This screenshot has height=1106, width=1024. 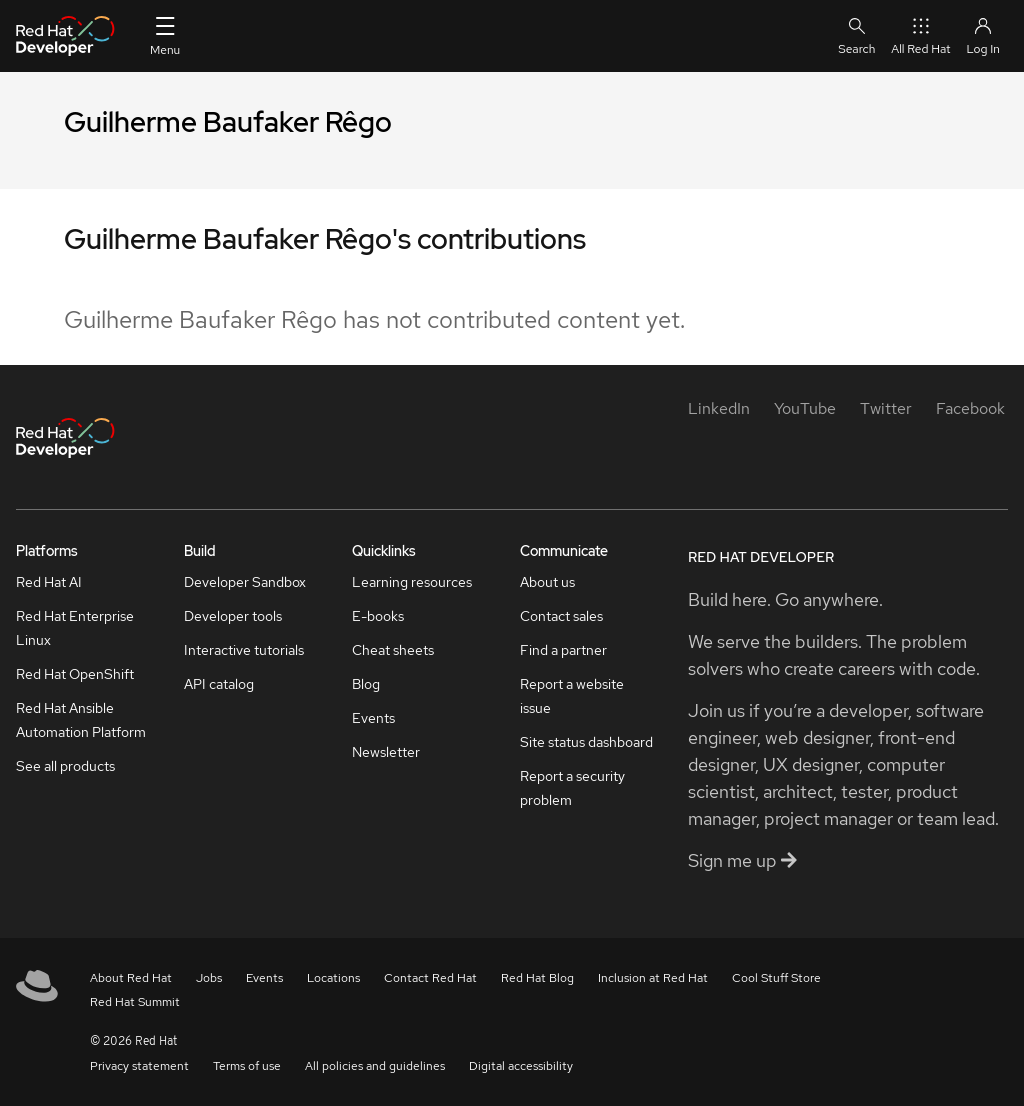 I want to click on Jobs, so click(x=209, y=978).